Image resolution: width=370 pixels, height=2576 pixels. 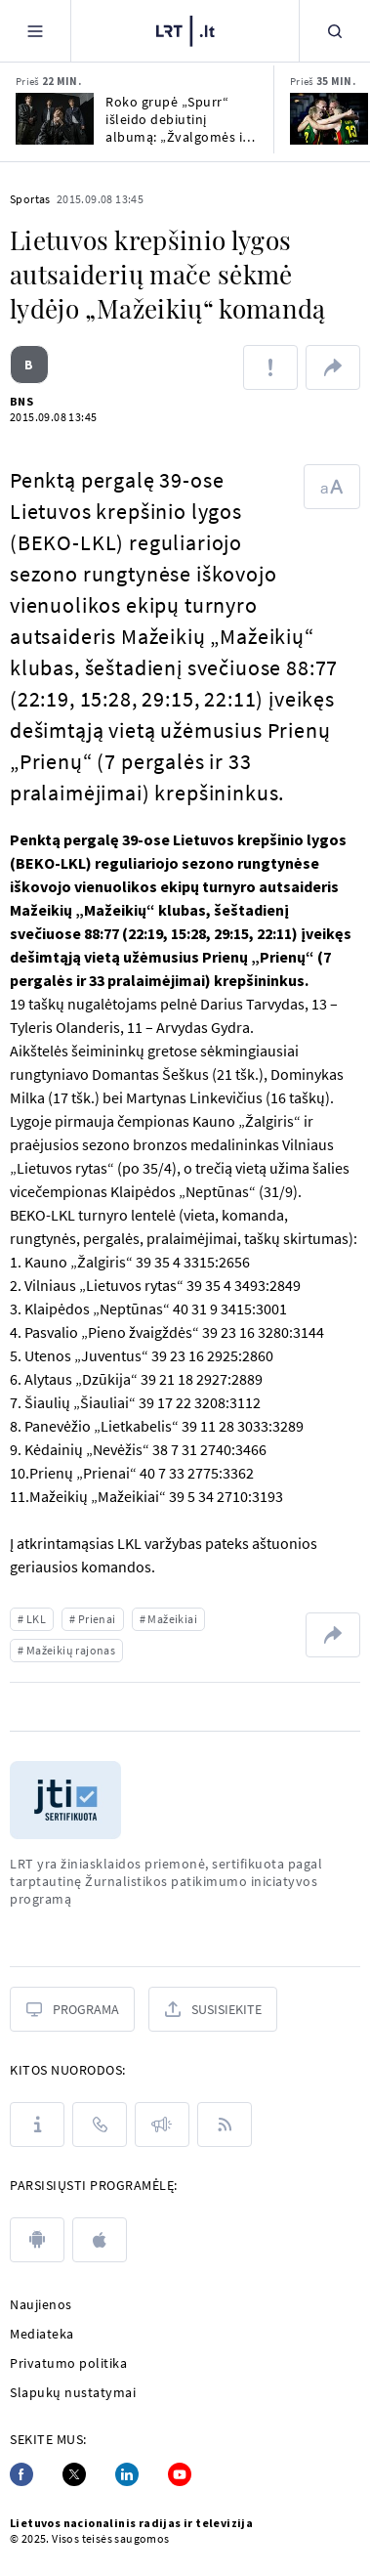 I want to click on [apple], so click(x=99, y=2239).